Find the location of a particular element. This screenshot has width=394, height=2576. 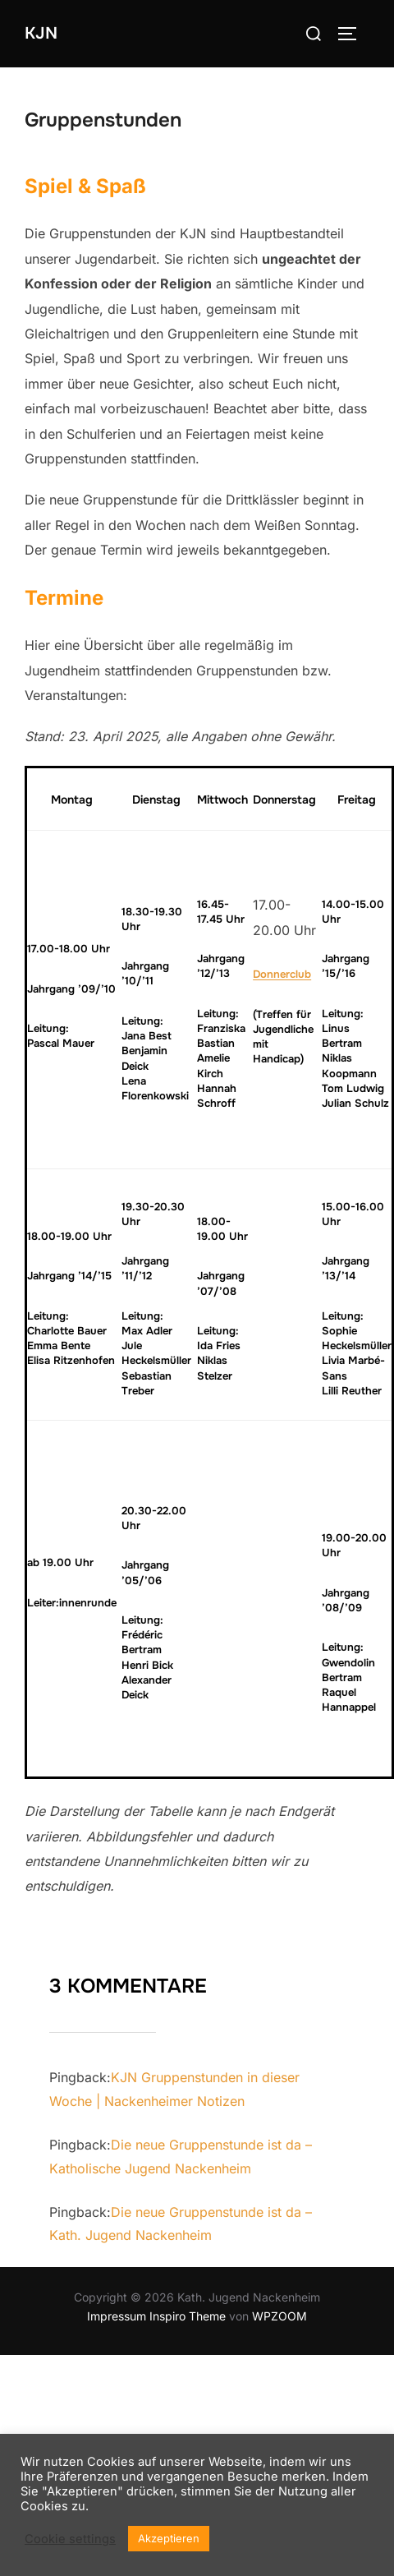

Impressum is located at coordinates (116, 2316).